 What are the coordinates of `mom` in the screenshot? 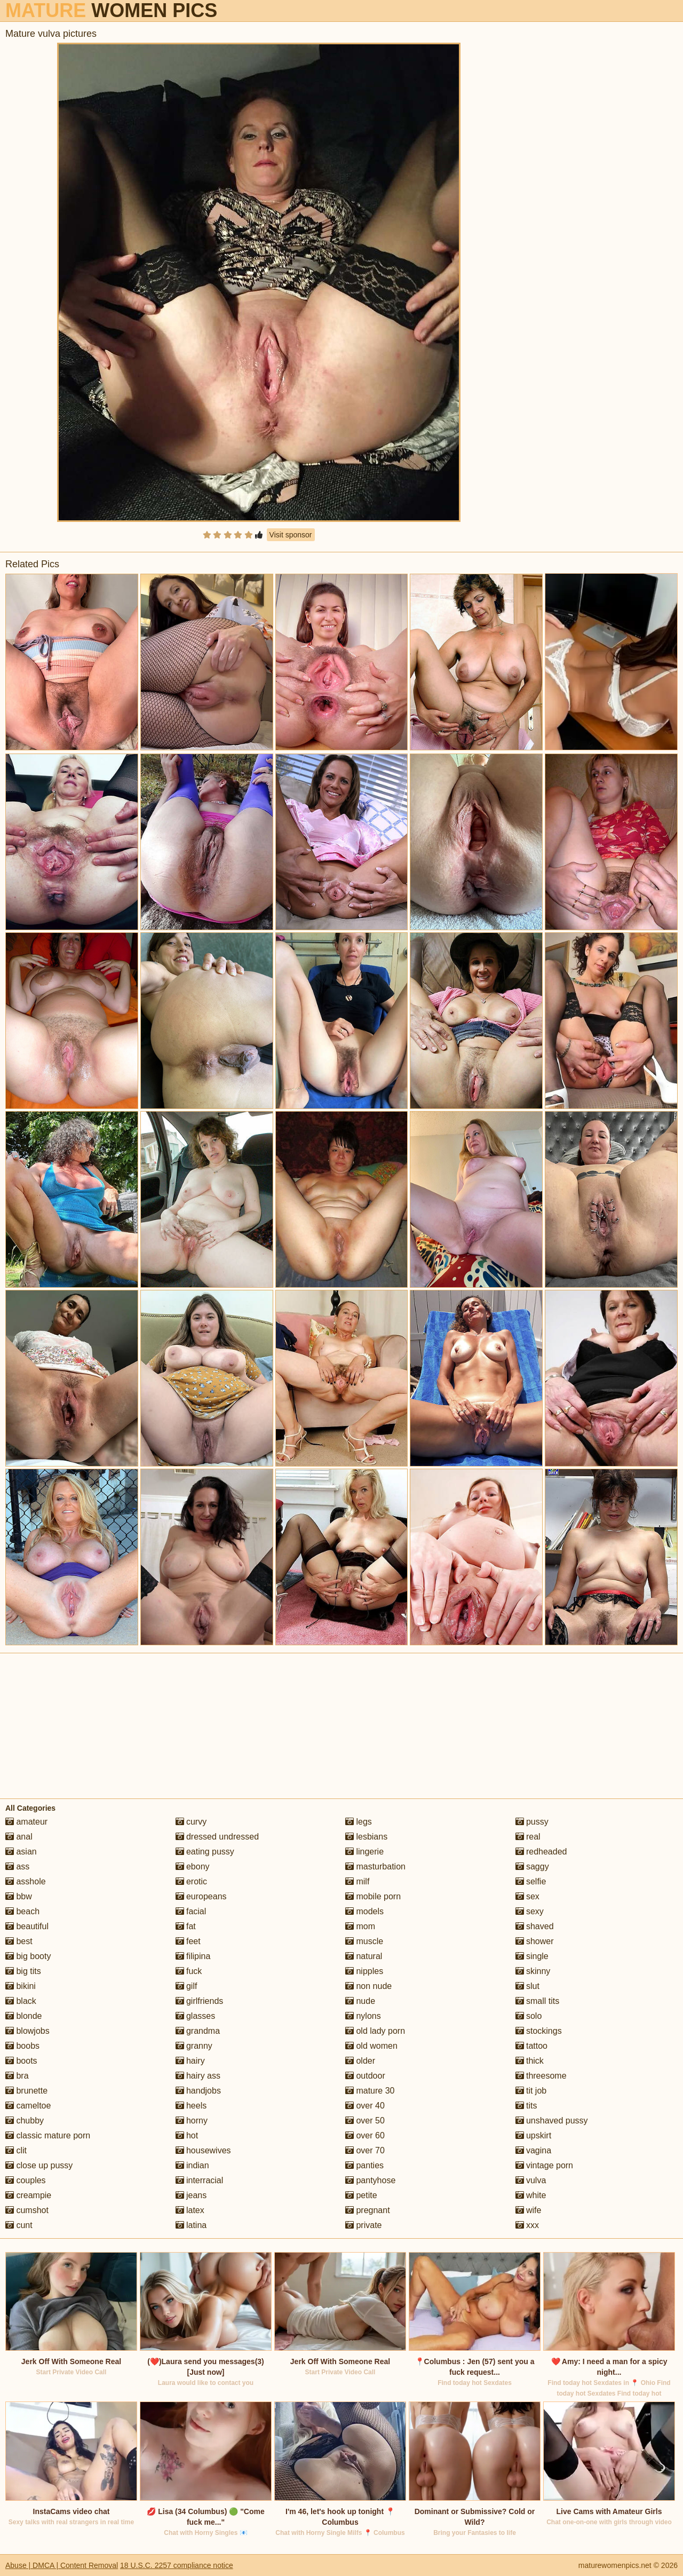 It's located at (360, 1926).